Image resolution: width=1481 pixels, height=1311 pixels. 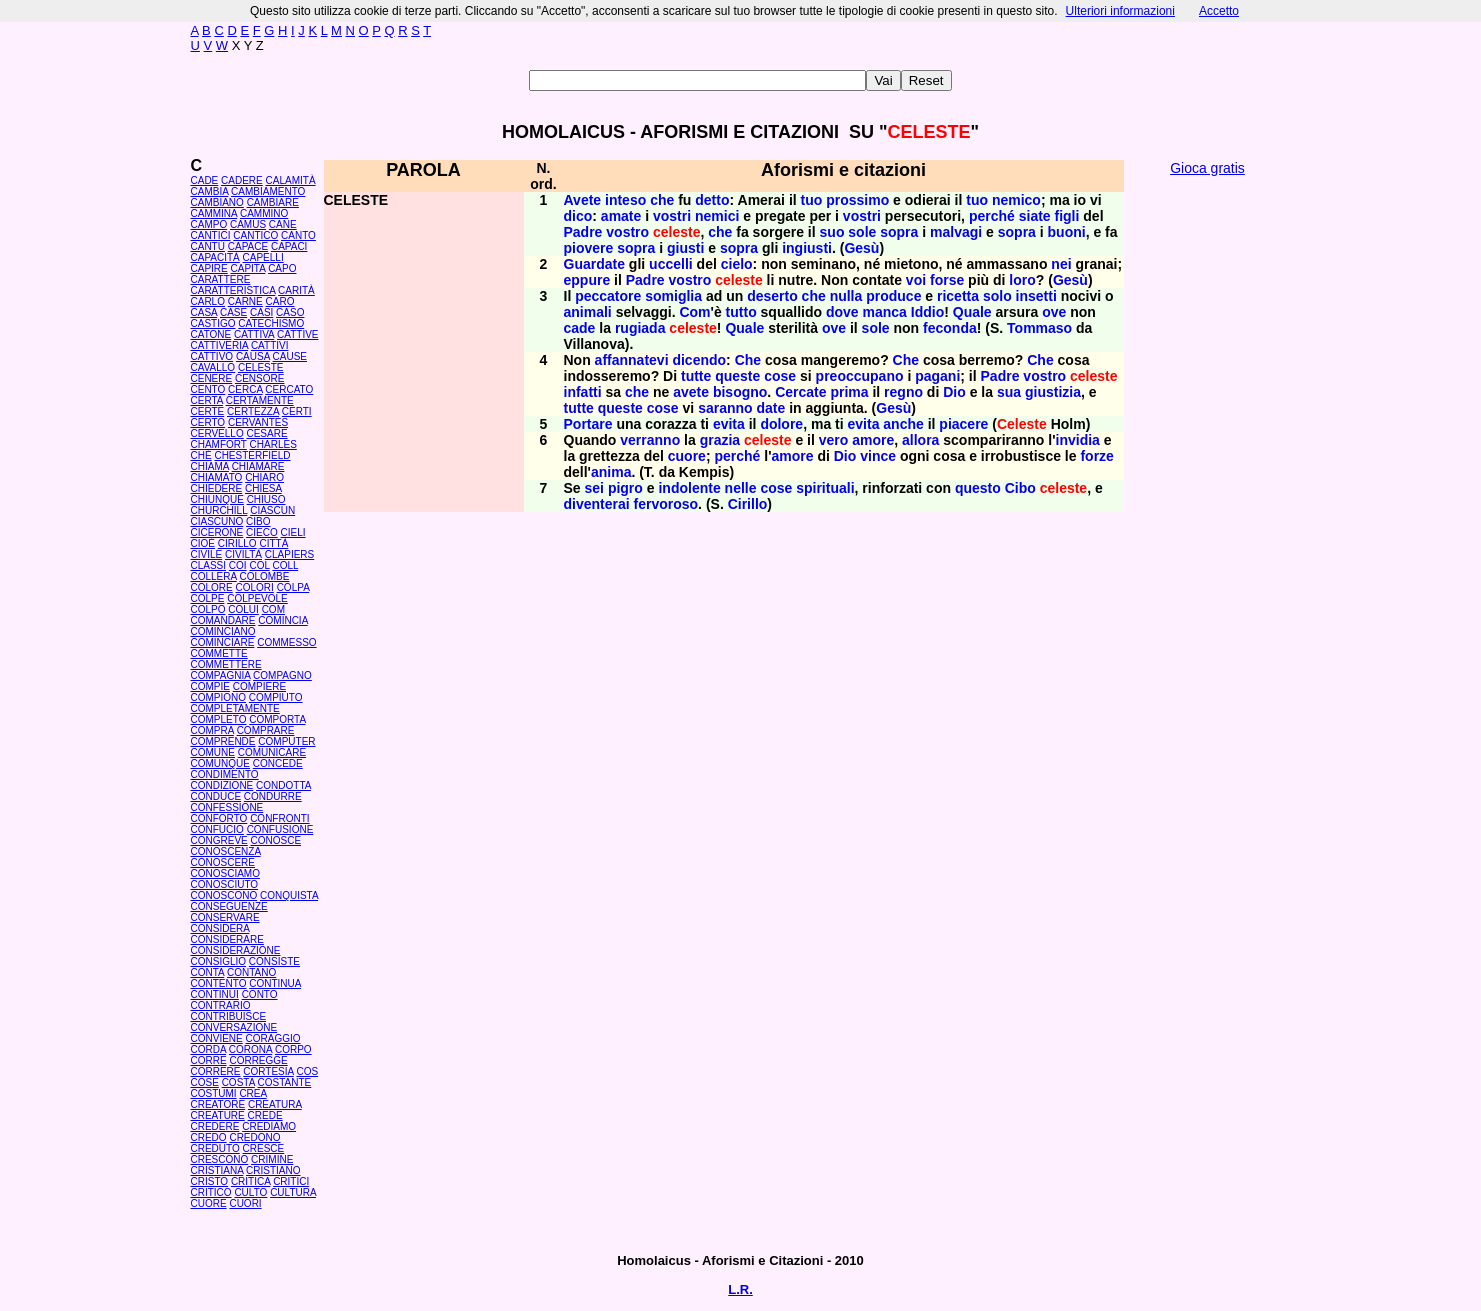 I want to click on CERTEZZA, so click(x=253, y=411).